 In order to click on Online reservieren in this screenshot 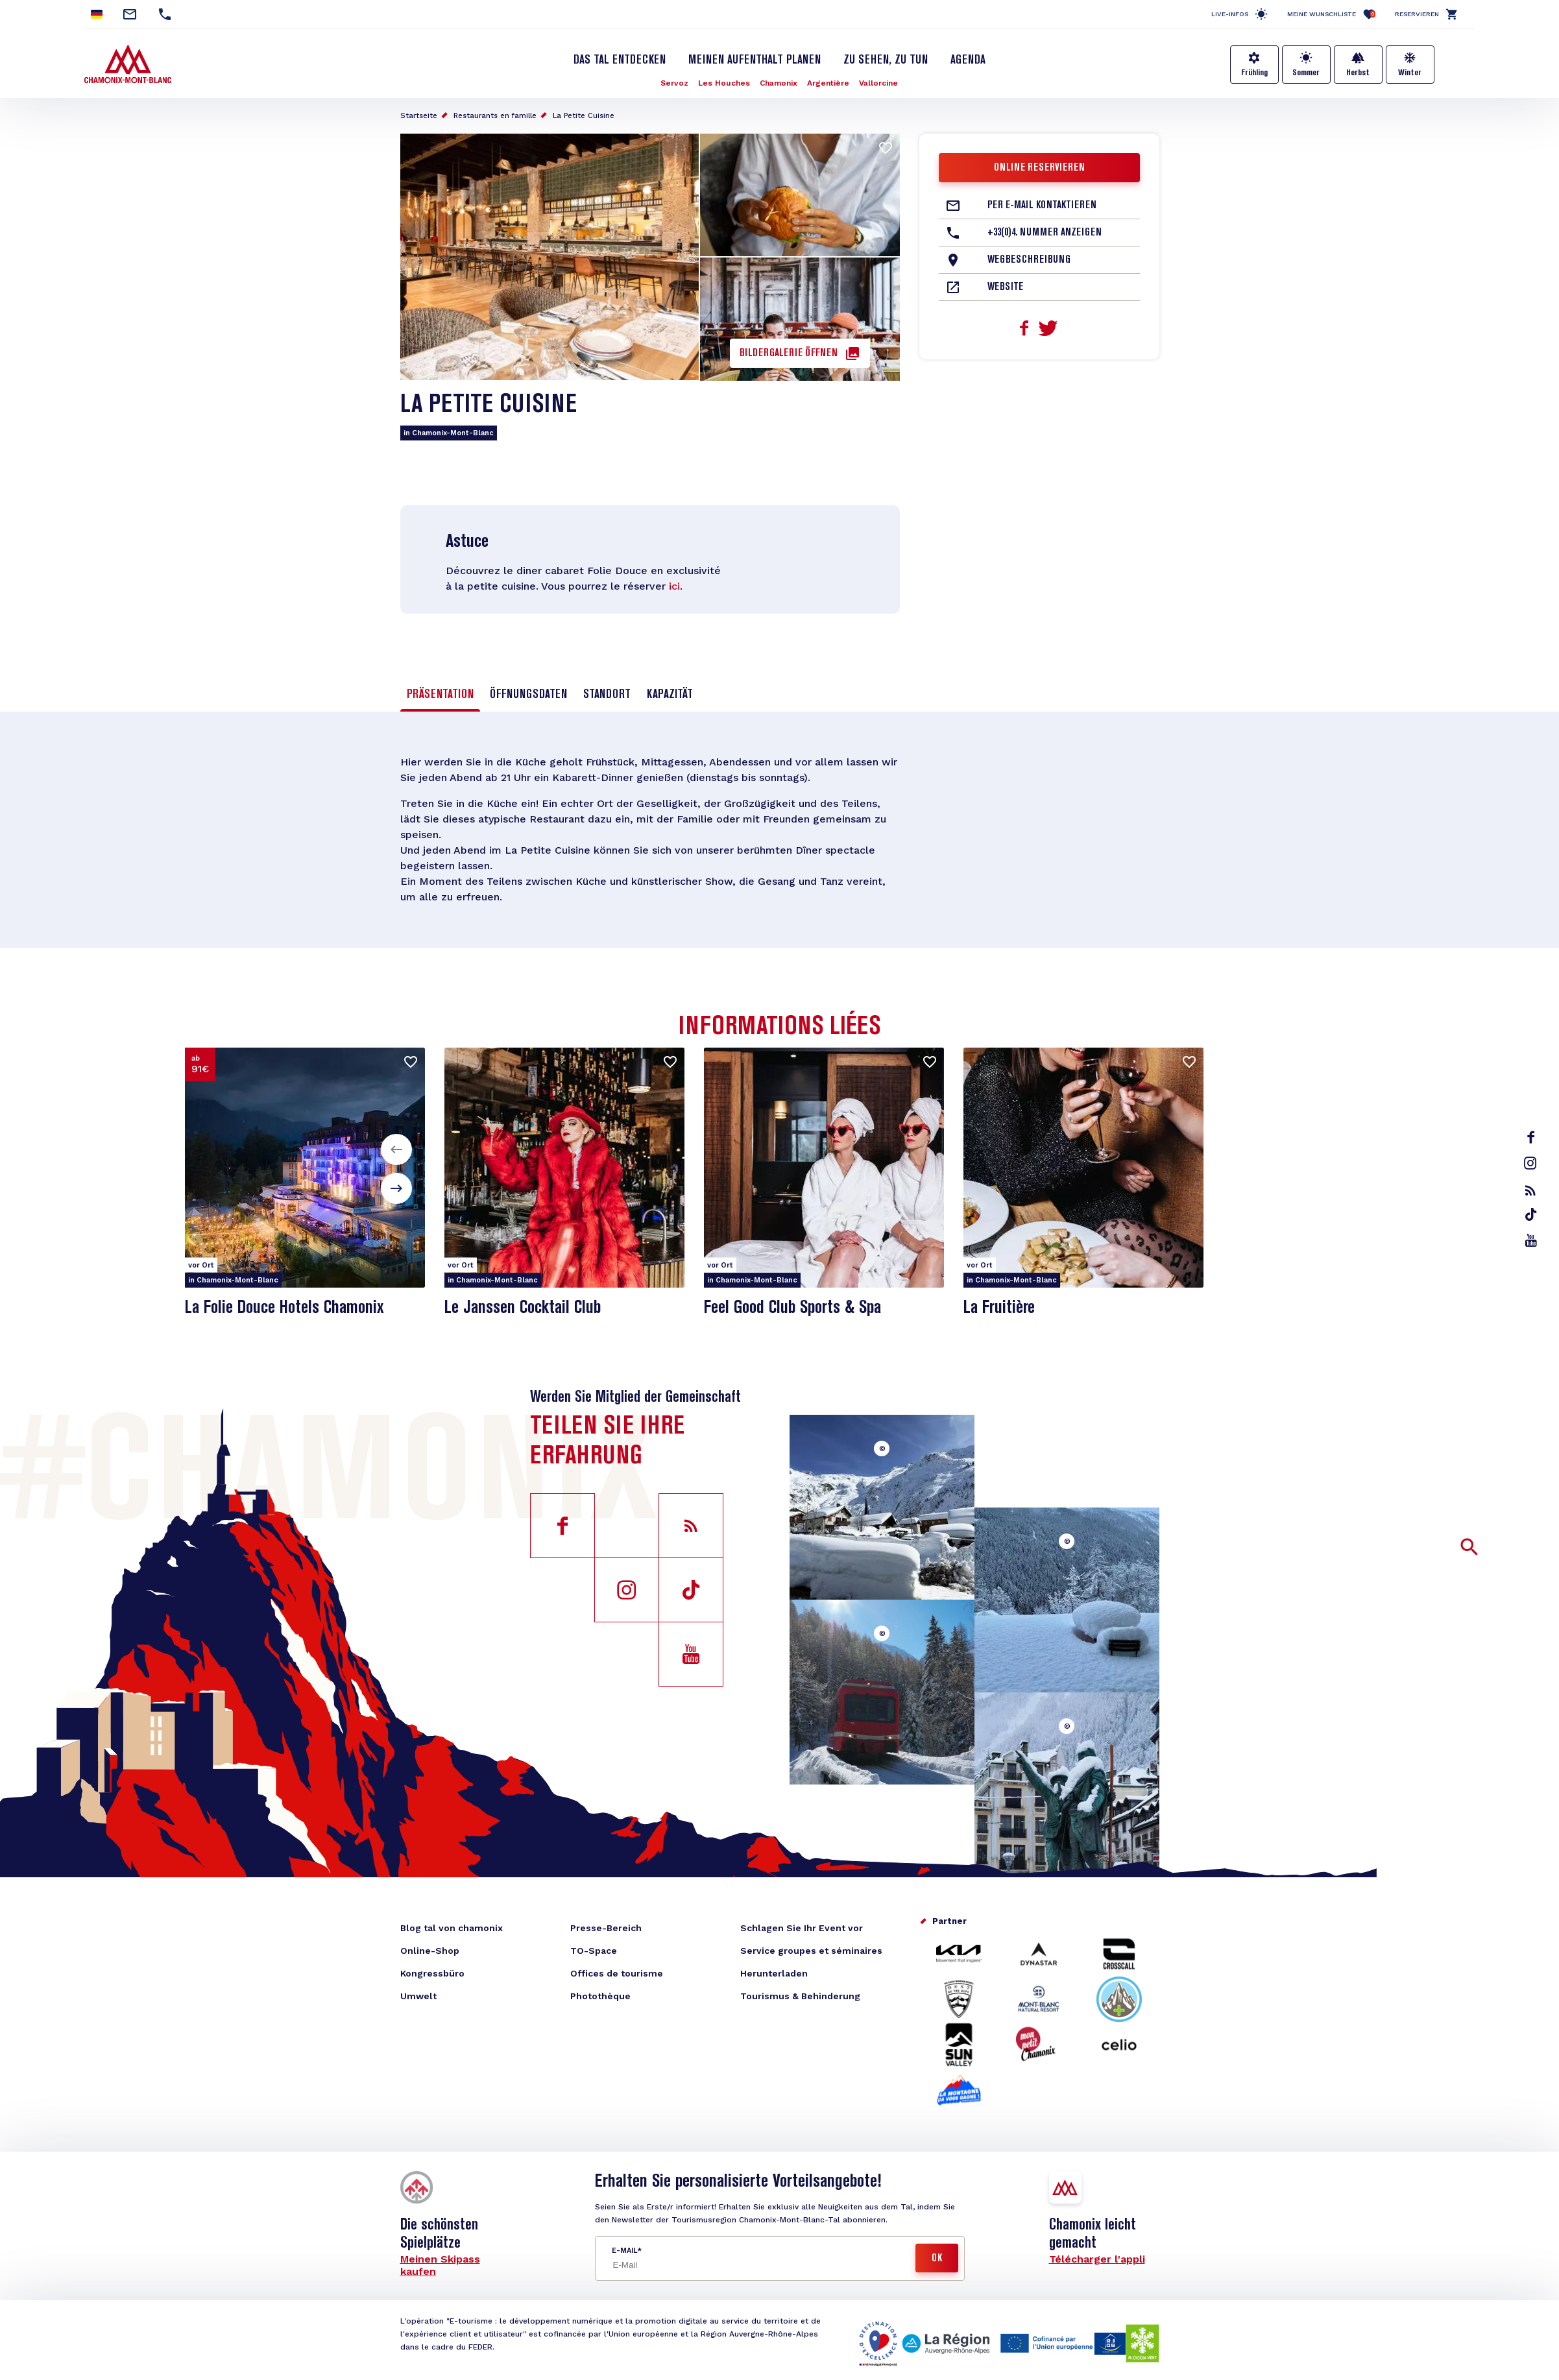, I will do `click(1039, 168)`.